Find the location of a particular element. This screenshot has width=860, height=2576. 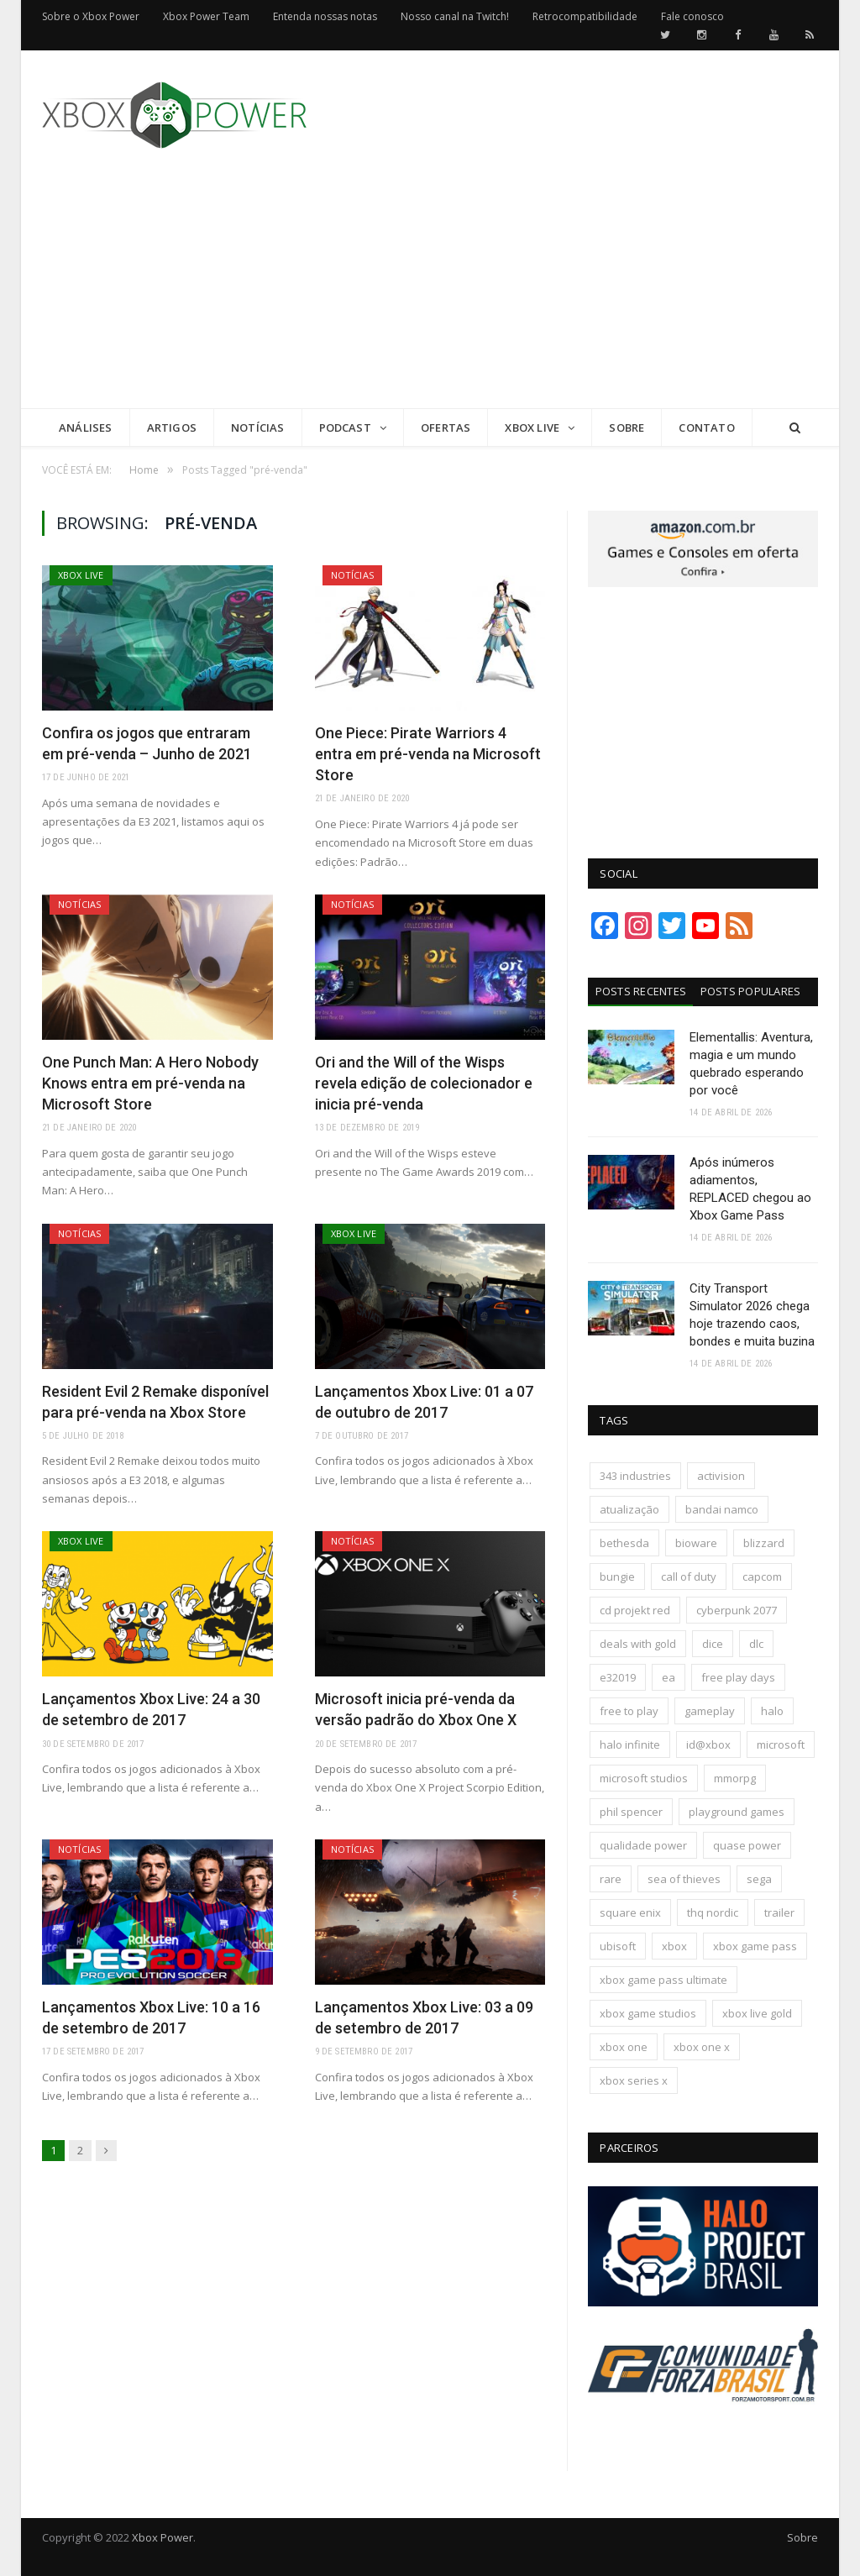

Notícias is located at coordinates (258, 427).